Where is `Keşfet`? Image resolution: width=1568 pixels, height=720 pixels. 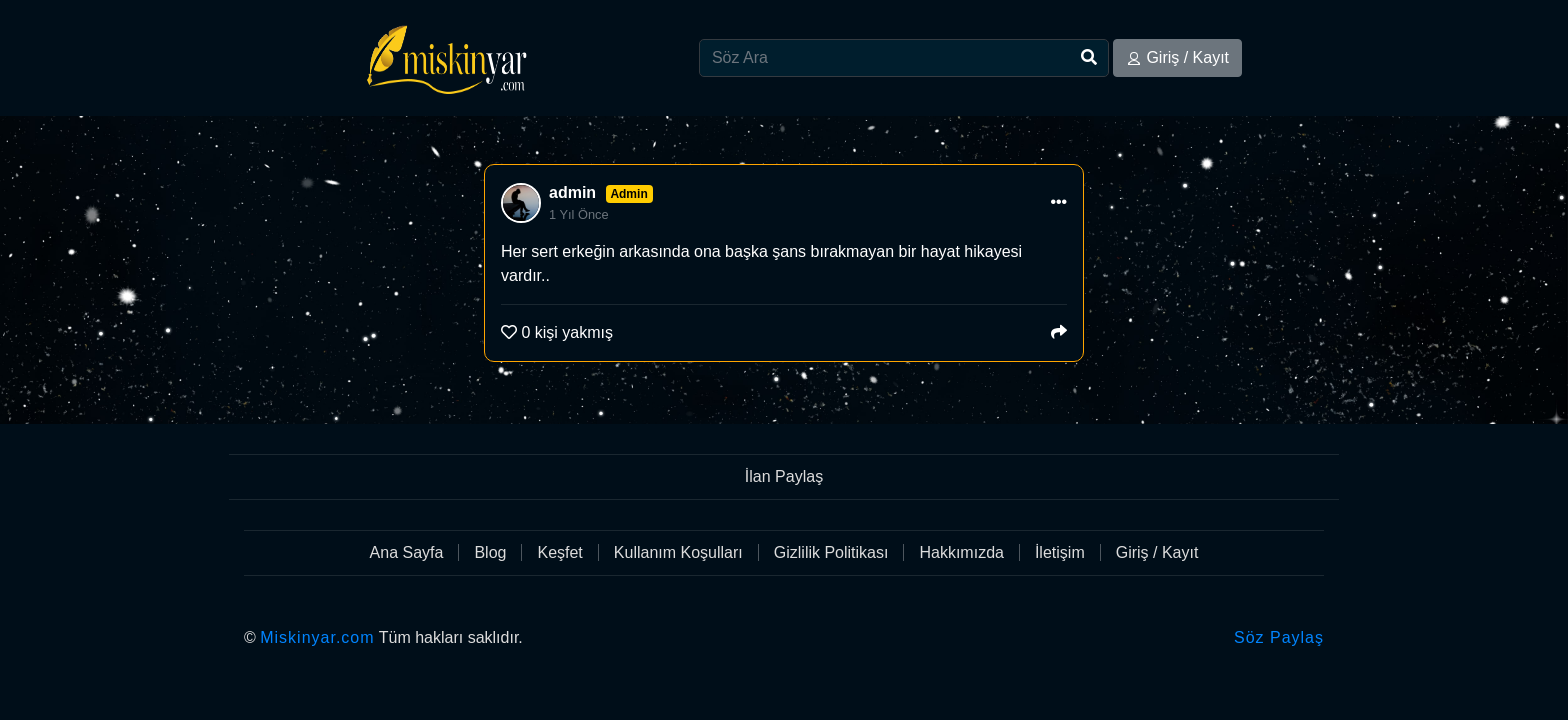
Keşfet is located at coordinates (559, 552).